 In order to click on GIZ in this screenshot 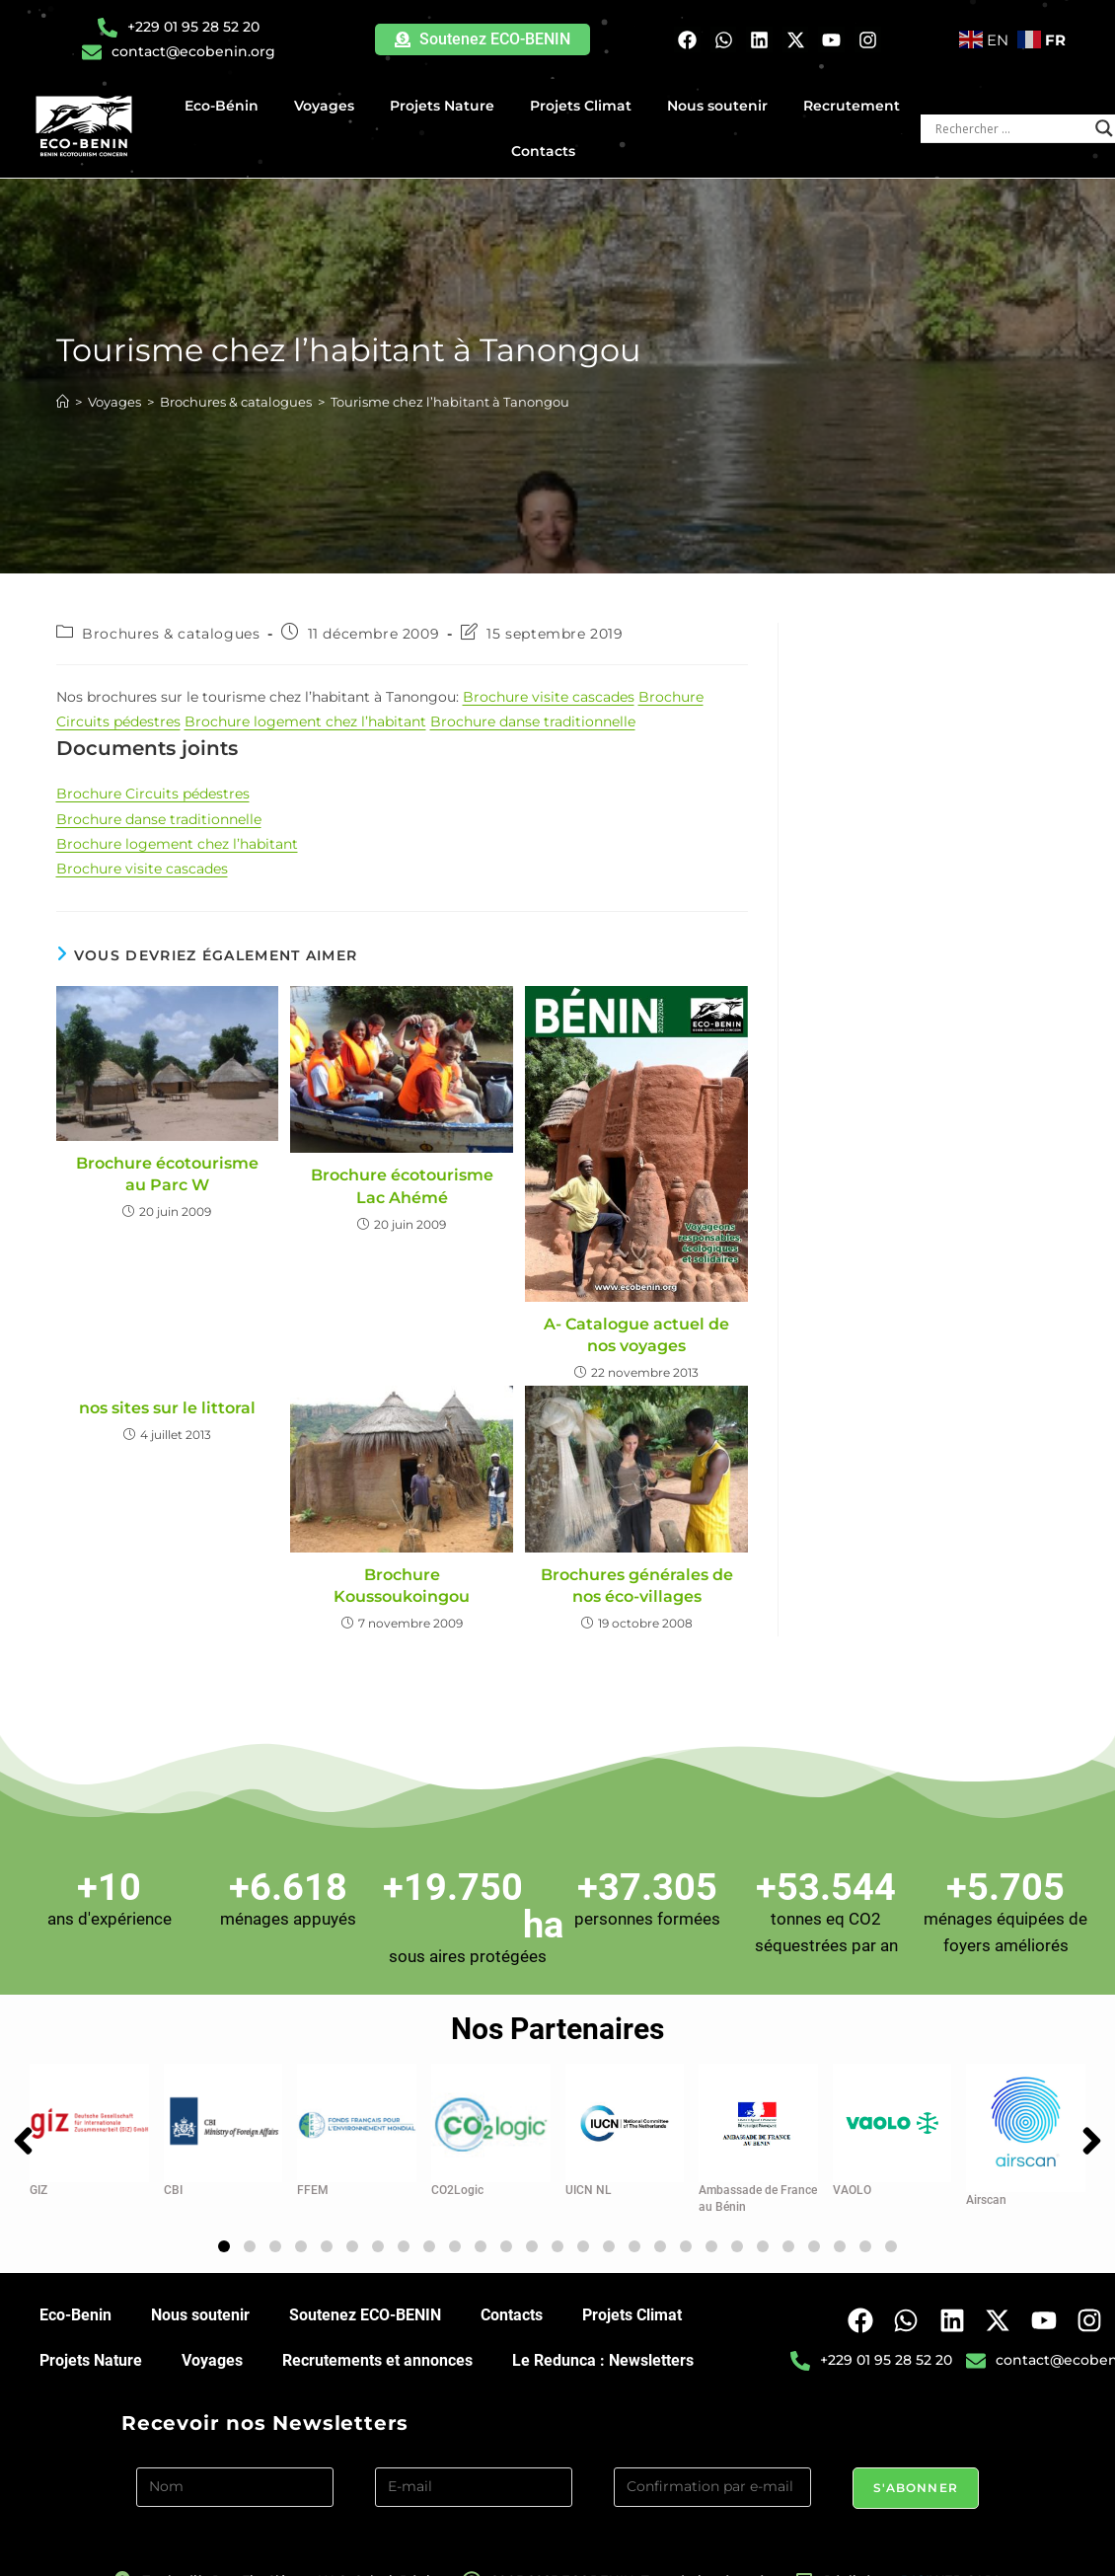, I will do `click(38, 2179)`.